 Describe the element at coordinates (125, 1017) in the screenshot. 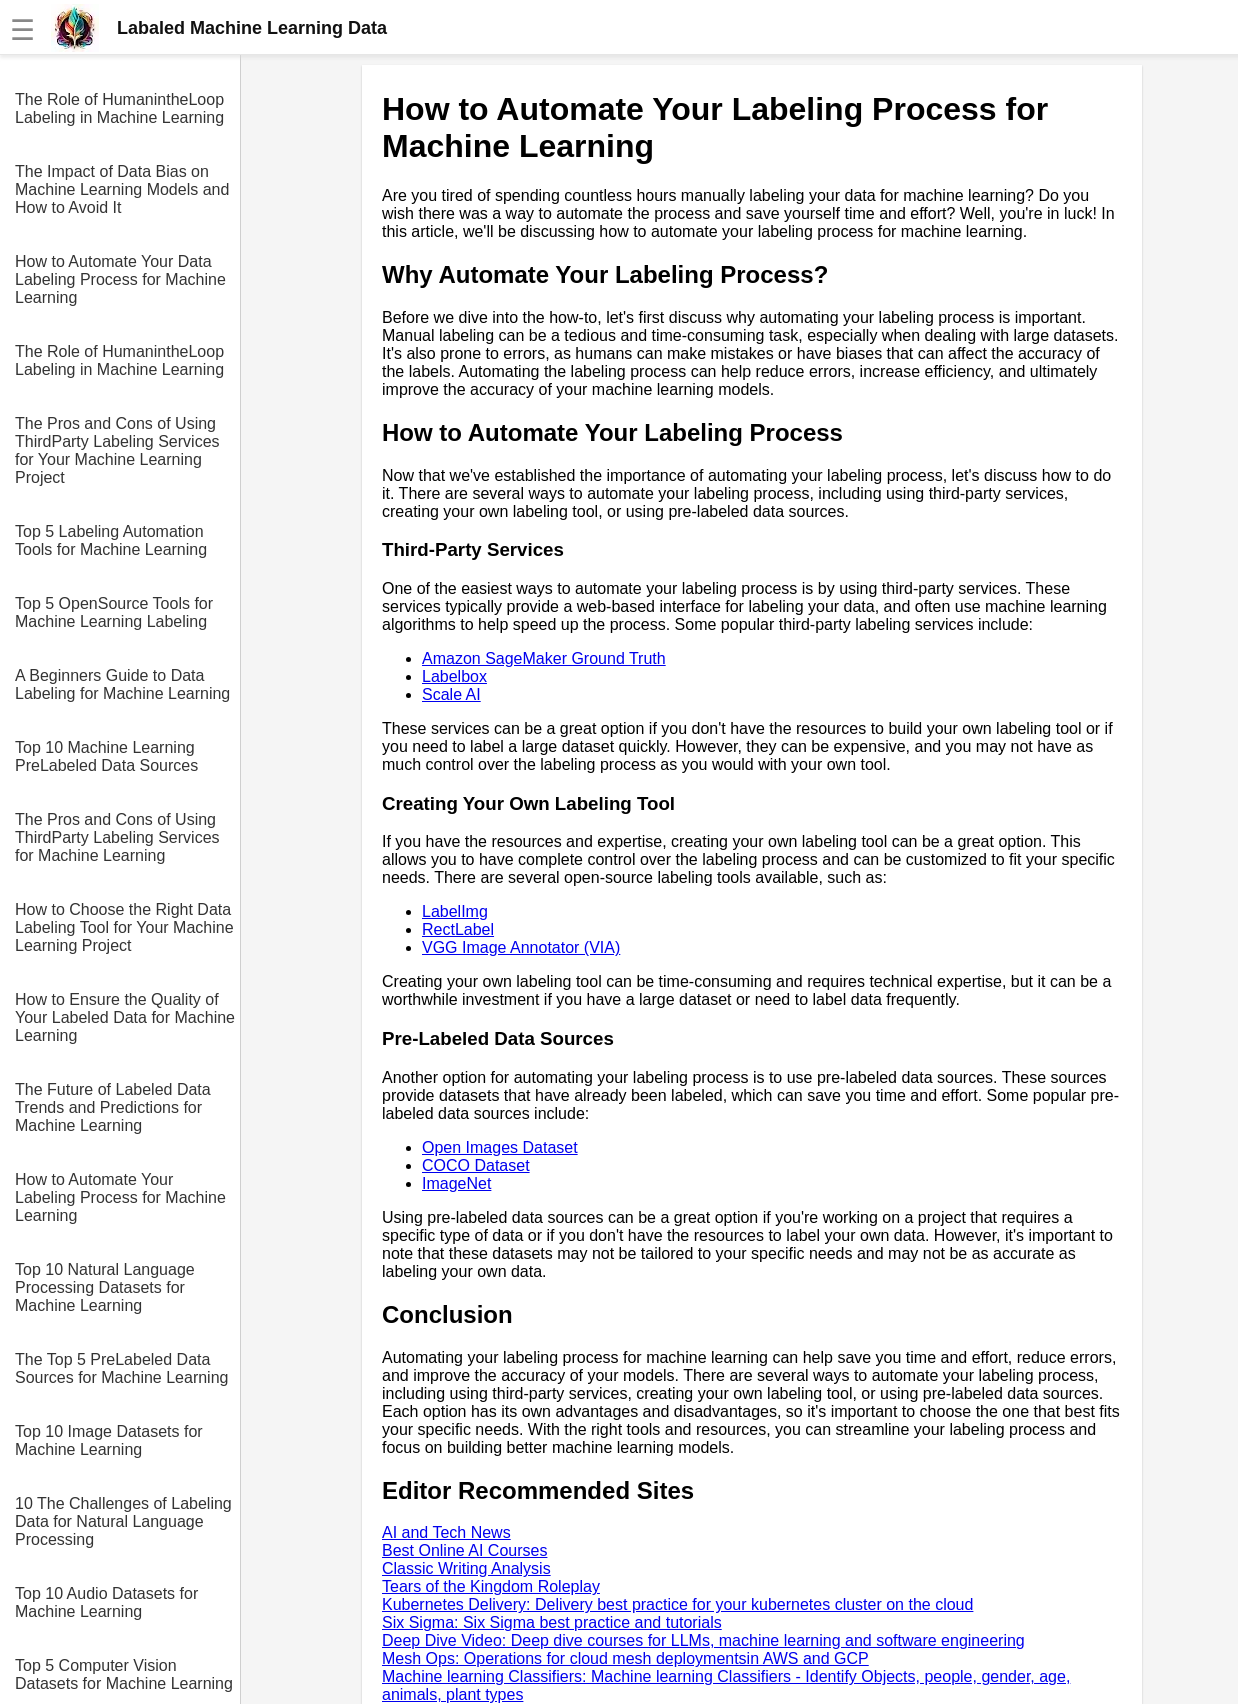

I see `How to Ensure the Quality of Your Labeled Data for Machine Learning` at that location.